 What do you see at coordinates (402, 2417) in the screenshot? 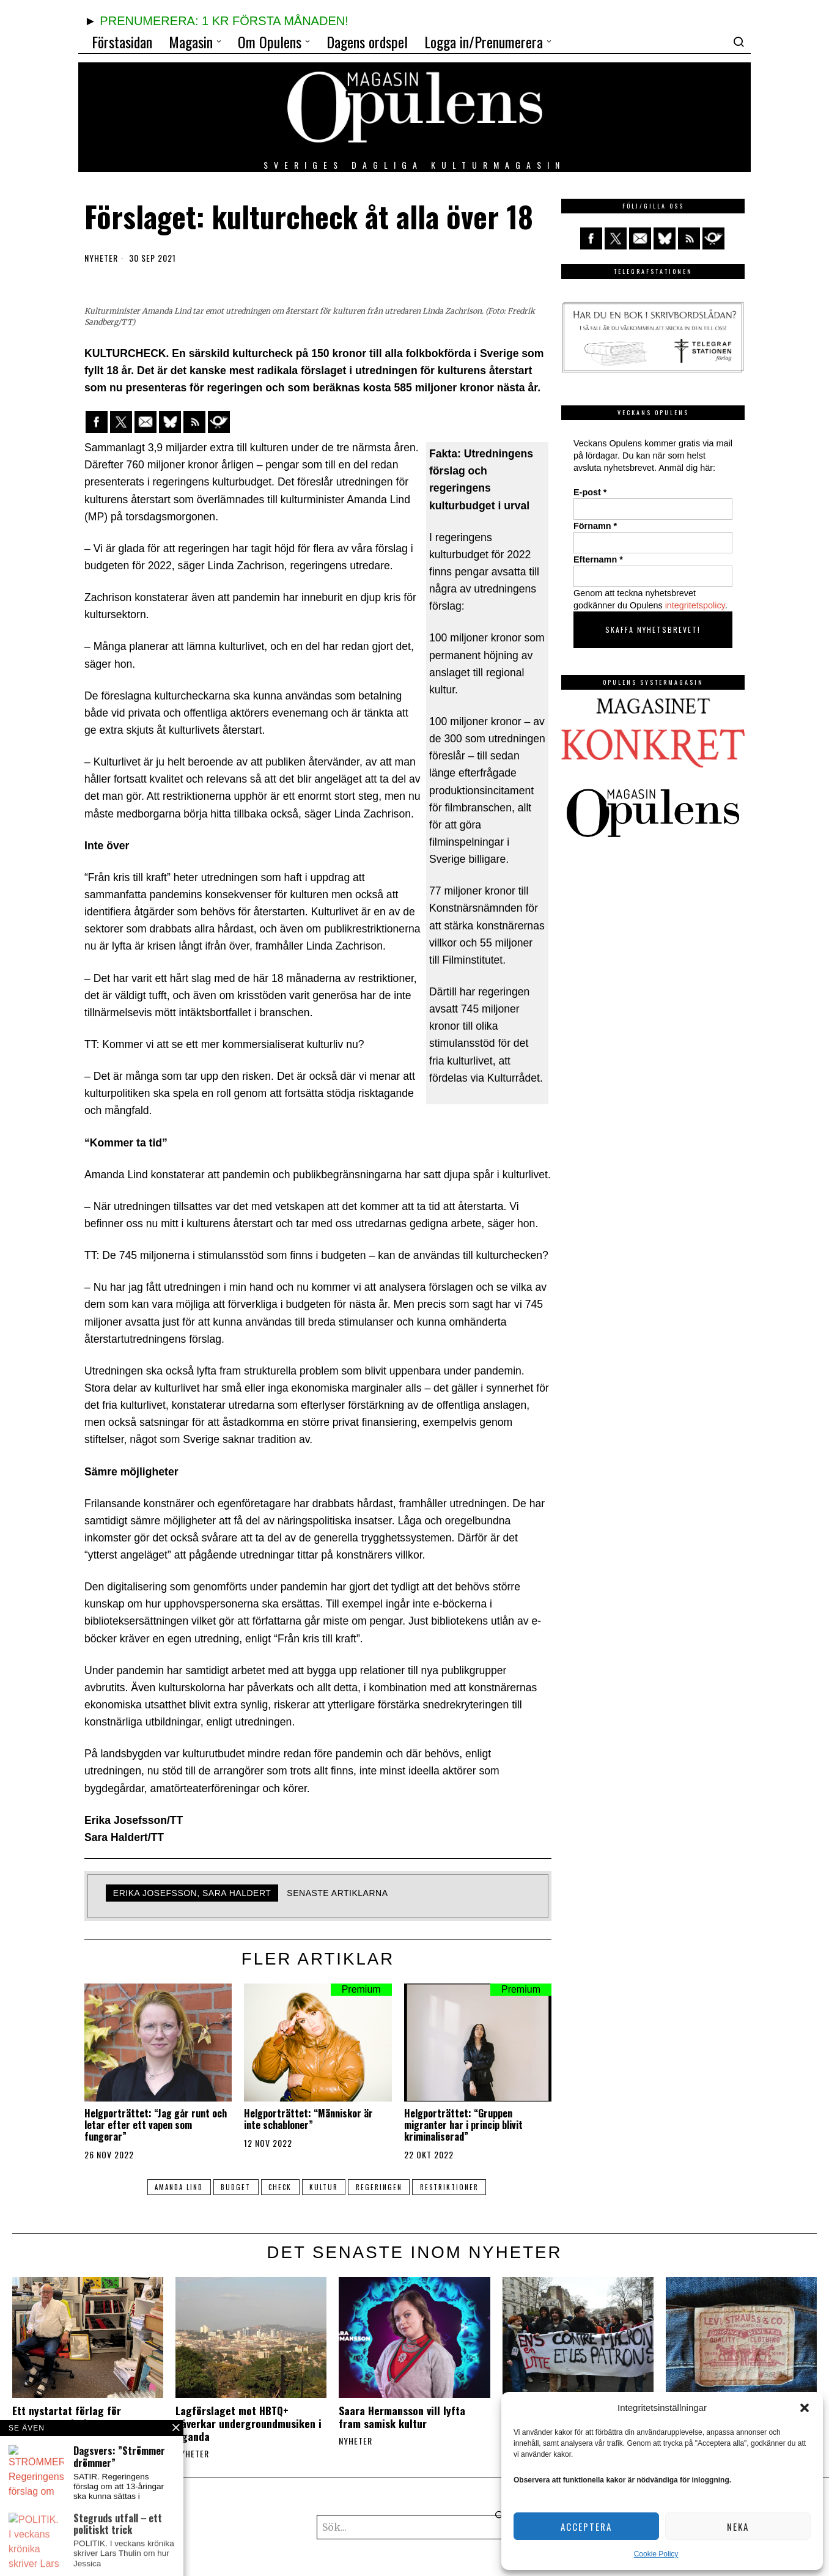
I see `Saara Hermansson vill lyfta fram samisk kultur` at bounding box center [402, 2417].